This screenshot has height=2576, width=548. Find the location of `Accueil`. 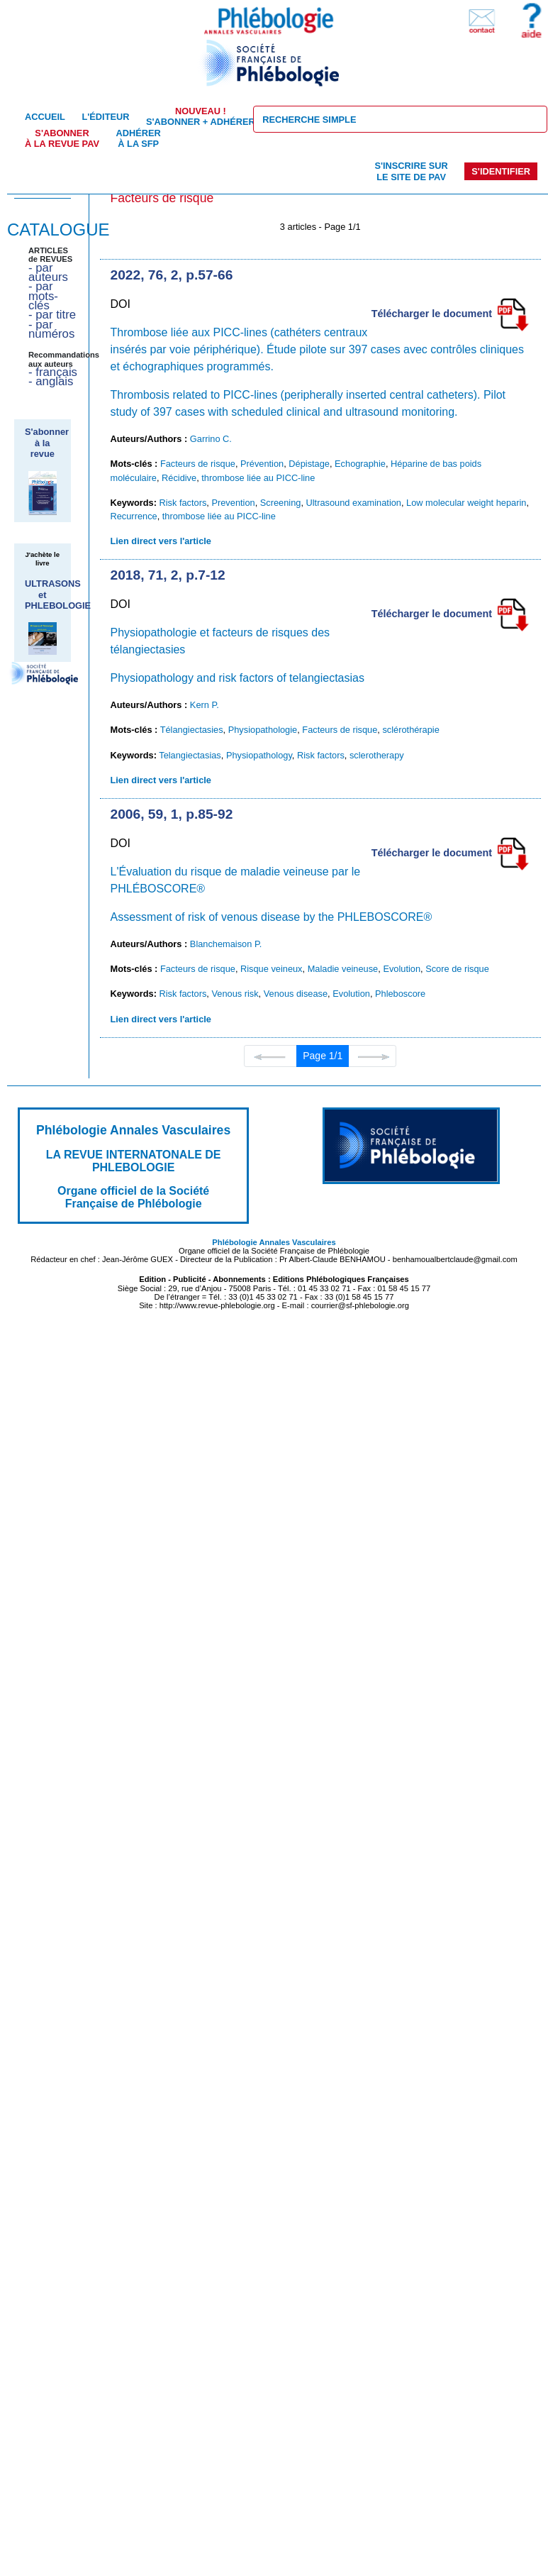

Accueil is located at coordinates (45, 116).